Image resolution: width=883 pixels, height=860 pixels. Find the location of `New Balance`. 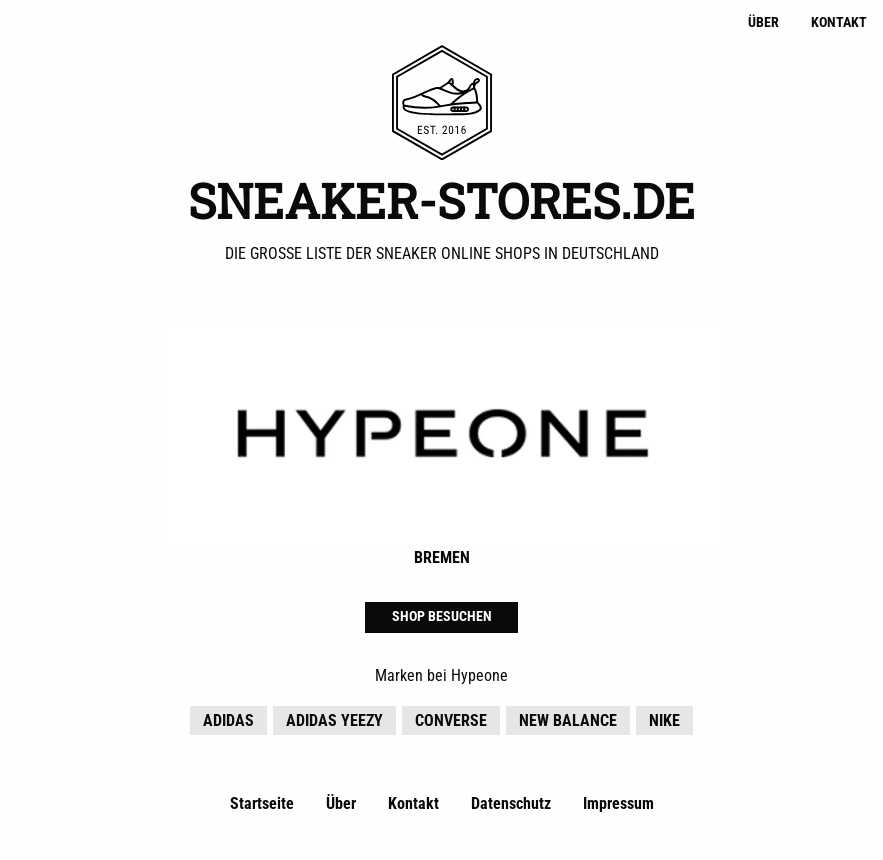

New Balance is located at coordinates (568, 720).